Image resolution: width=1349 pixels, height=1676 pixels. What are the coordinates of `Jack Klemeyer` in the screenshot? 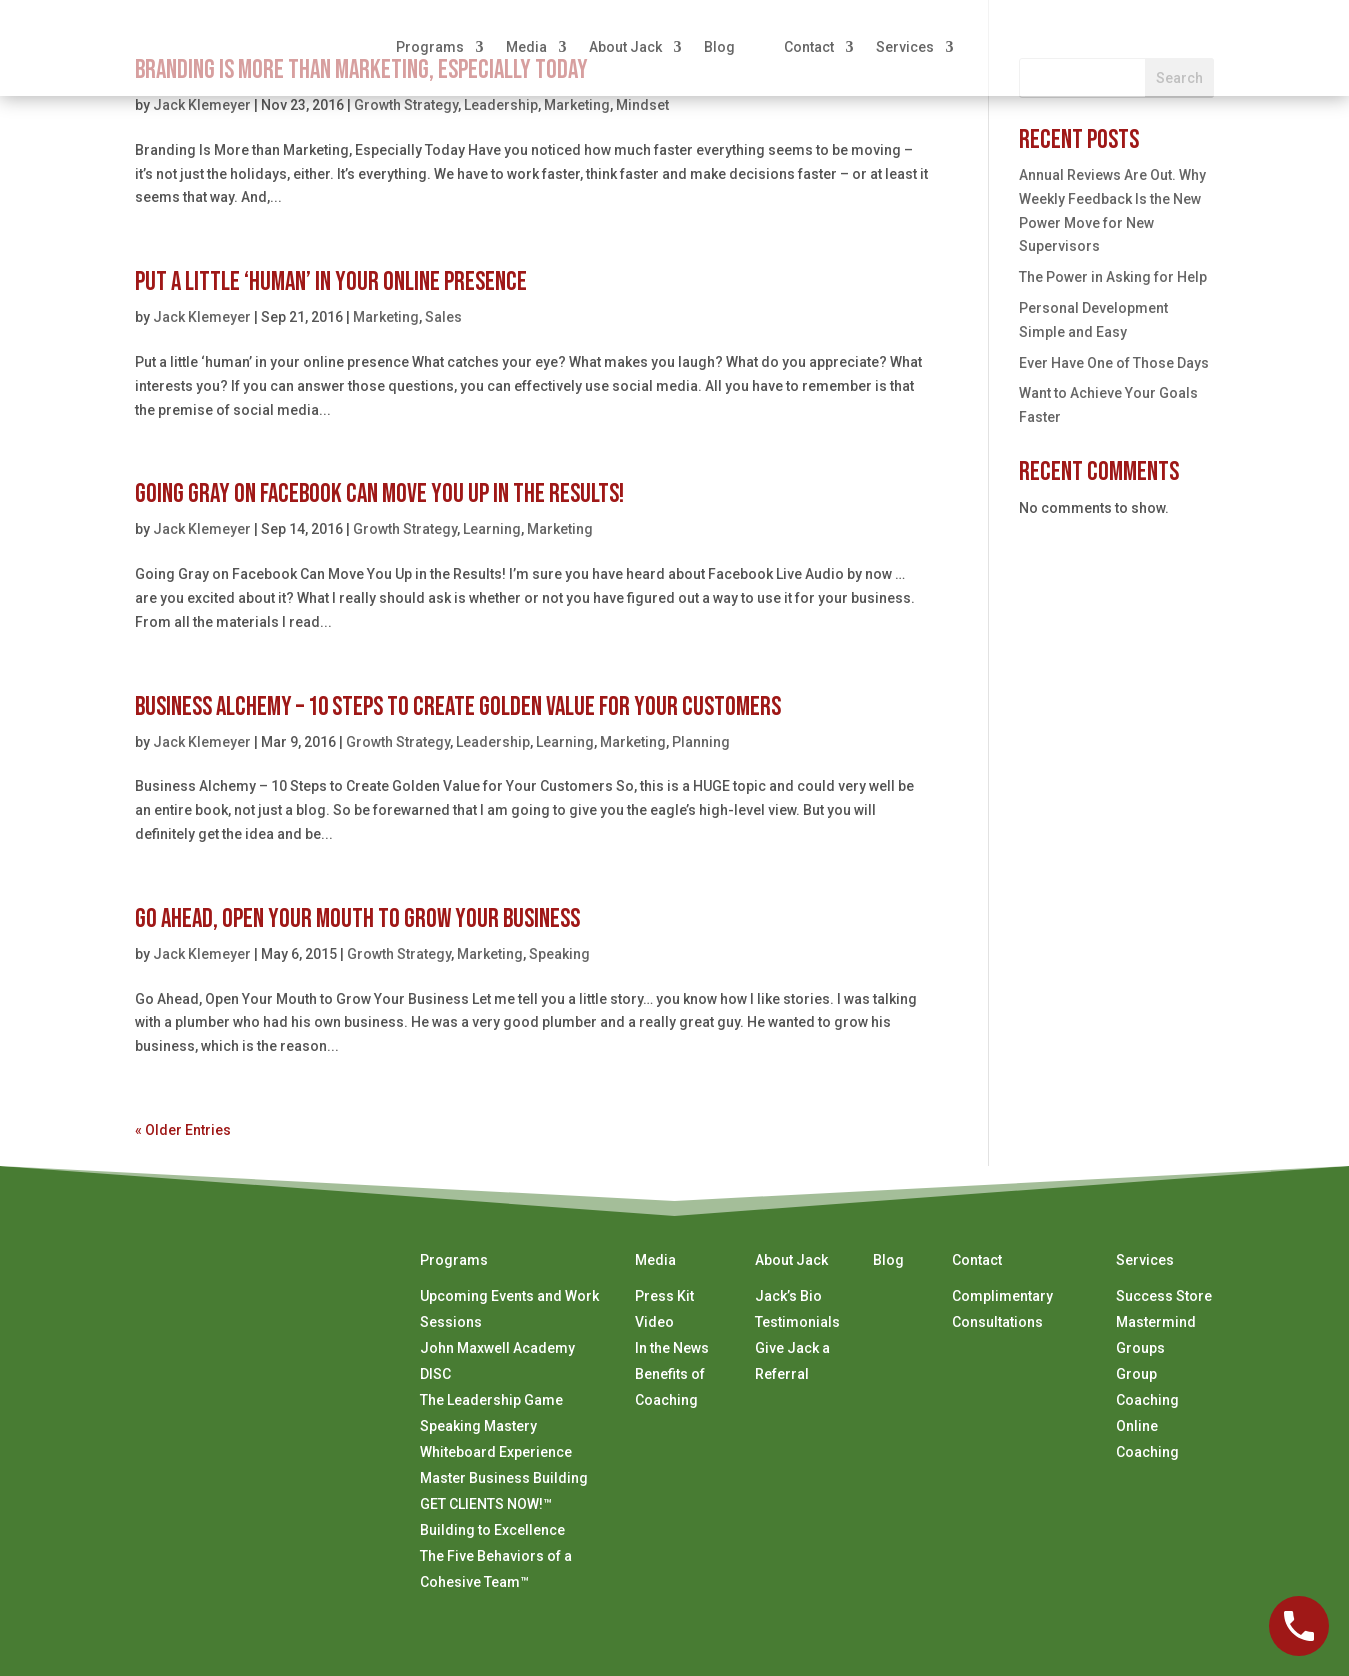 It's located at (202, 105).